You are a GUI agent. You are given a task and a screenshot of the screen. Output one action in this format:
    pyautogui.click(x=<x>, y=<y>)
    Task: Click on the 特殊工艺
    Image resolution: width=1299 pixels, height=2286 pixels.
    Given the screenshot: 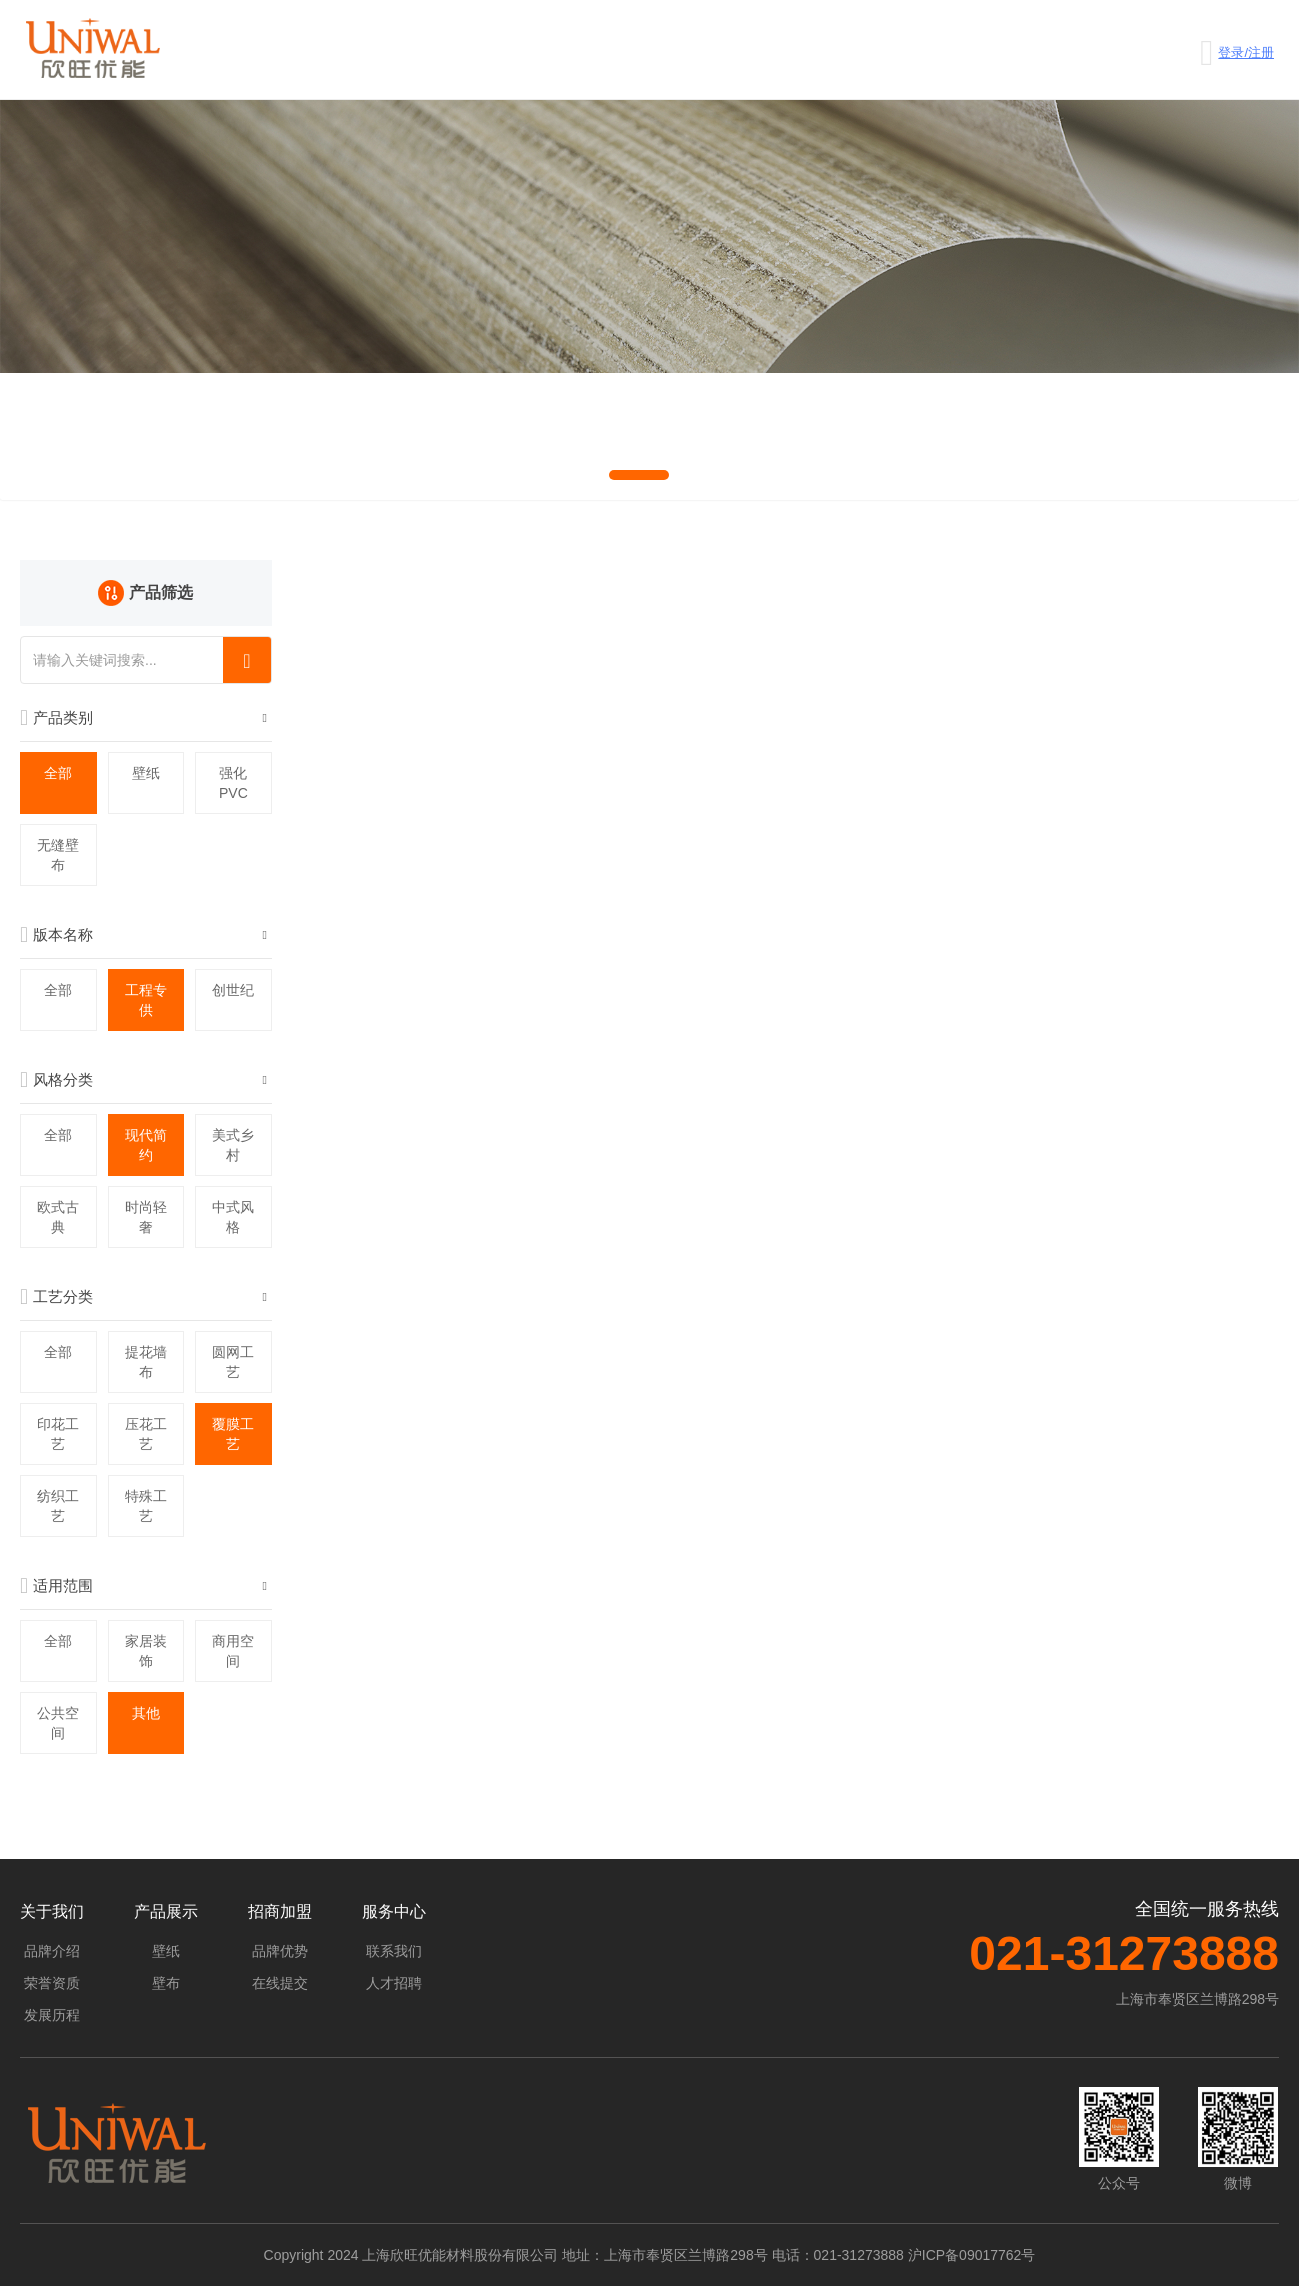 What is the action you would take?
    pyautogui.click(x=146, y=1506)
    